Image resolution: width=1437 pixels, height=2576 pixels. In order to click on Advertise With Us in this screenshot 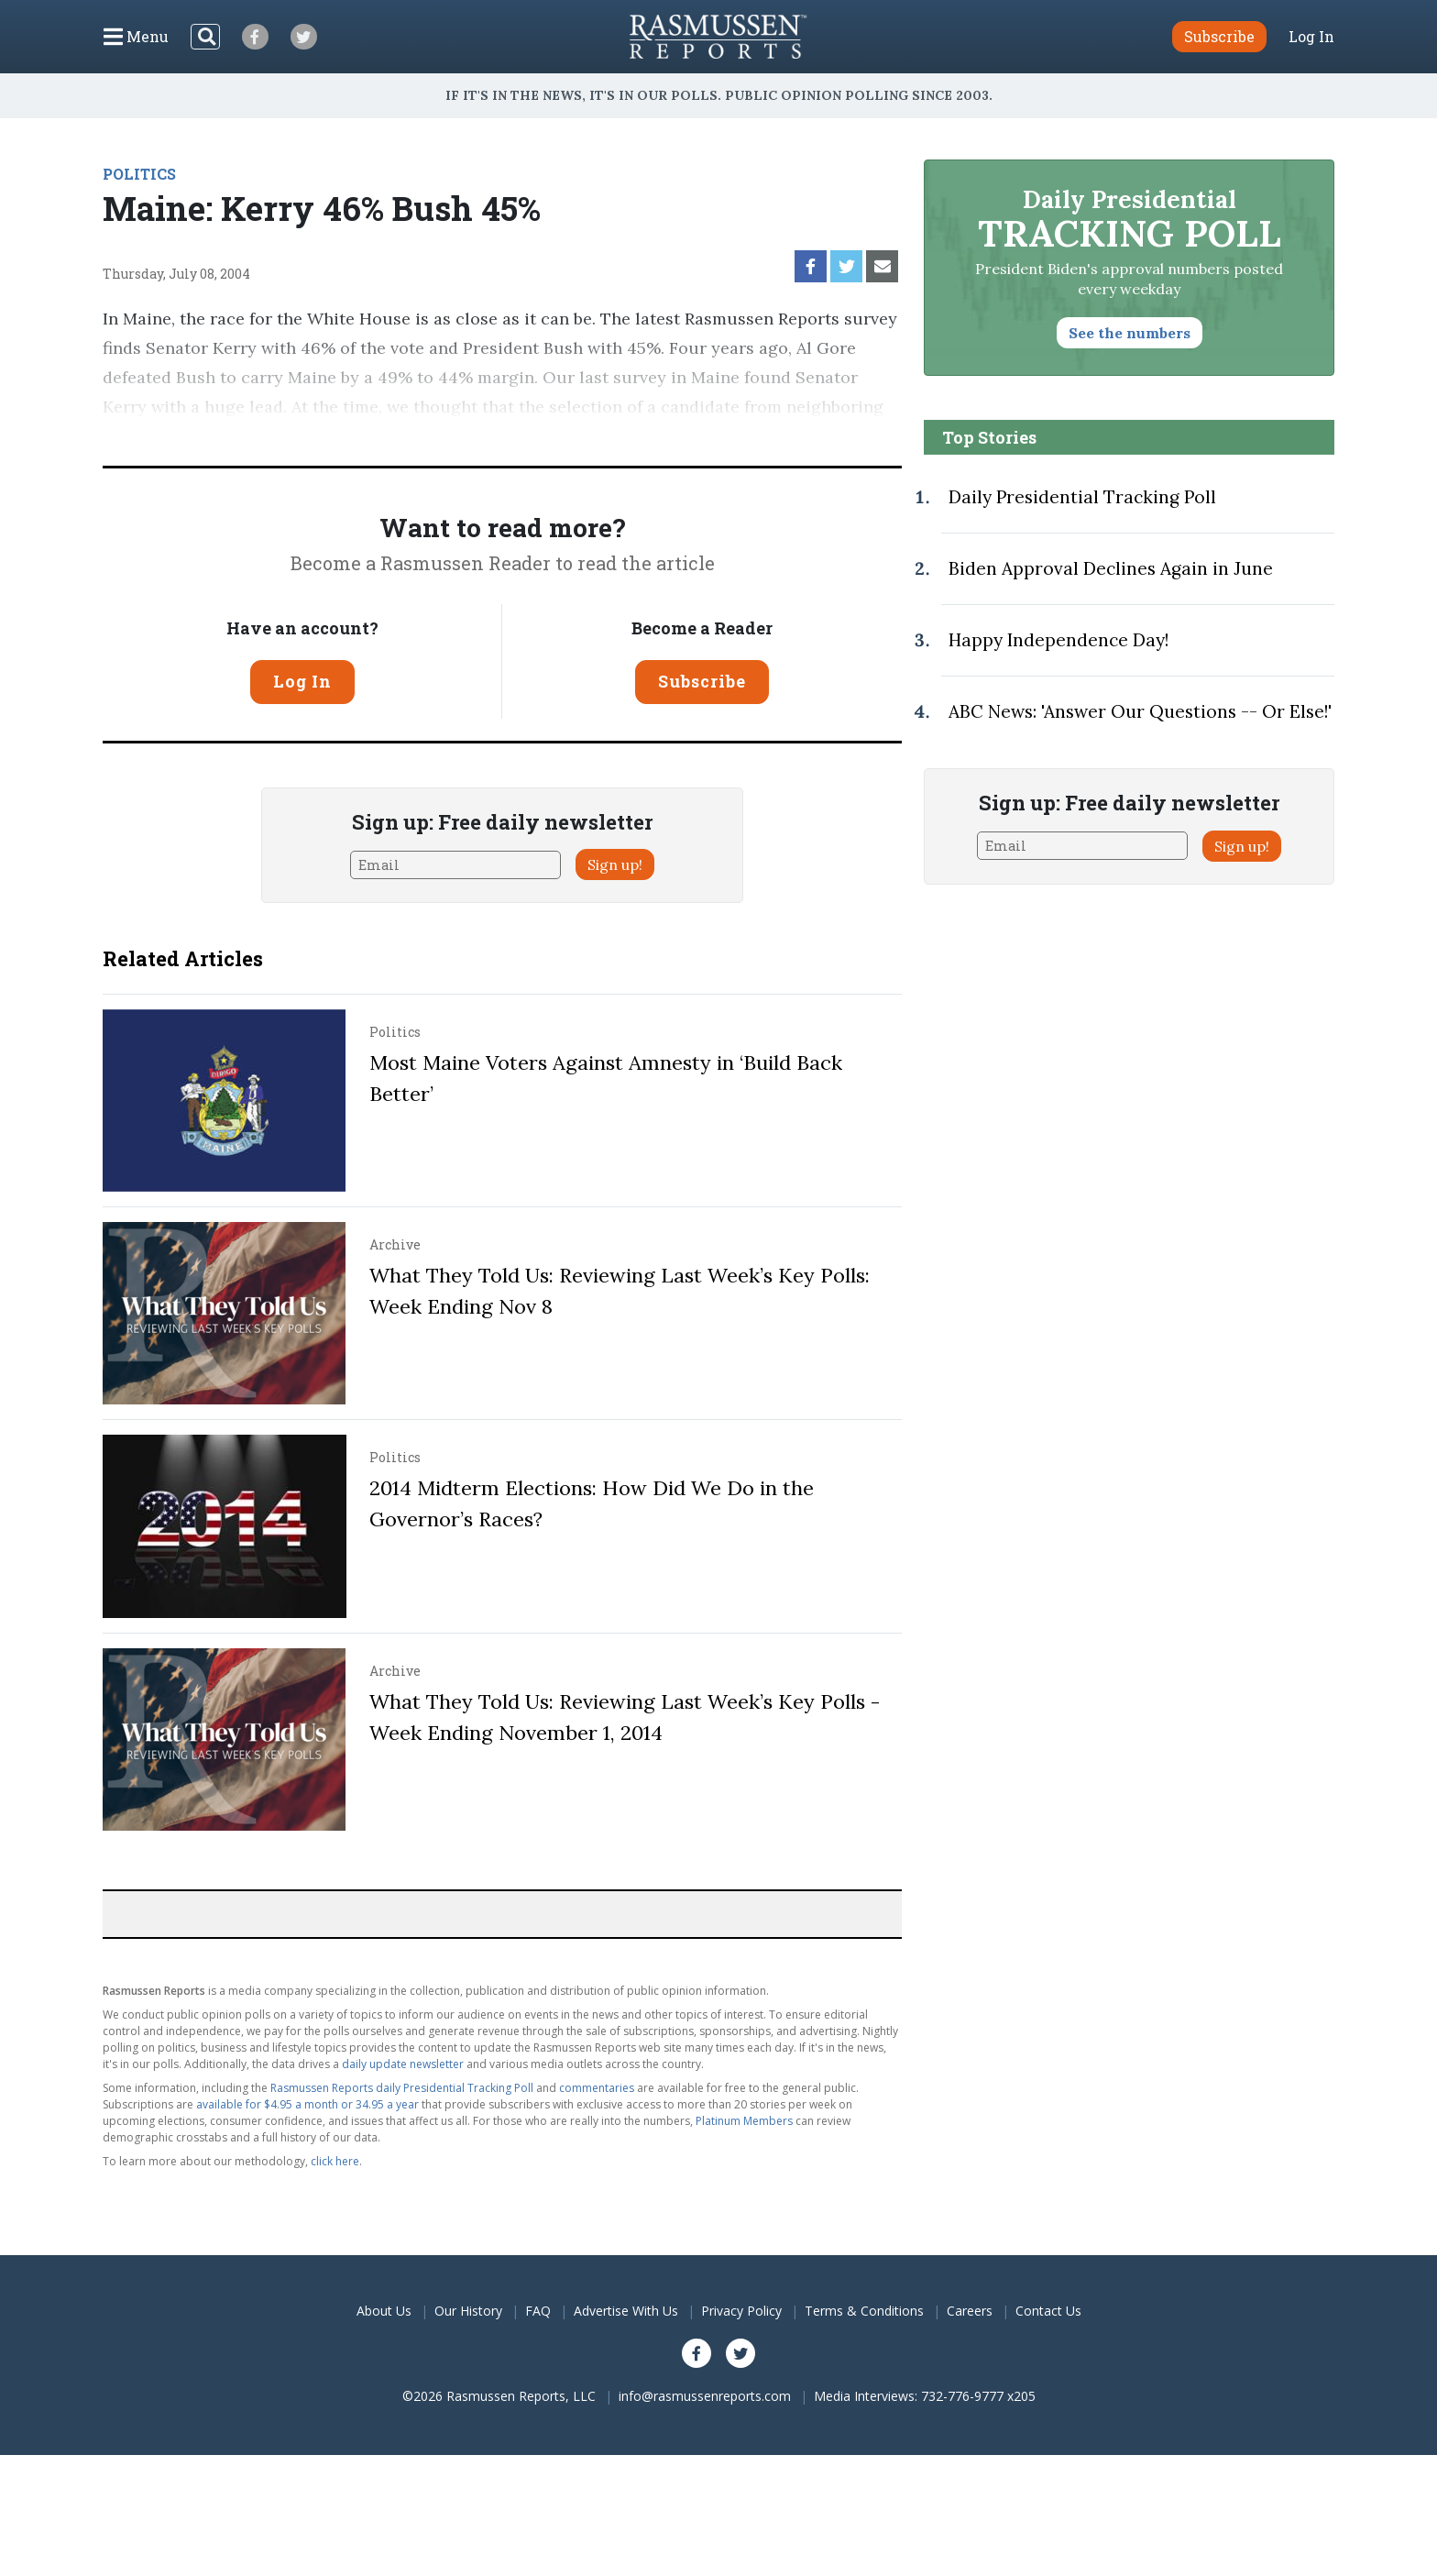, I will do `click(626, 2310)`.